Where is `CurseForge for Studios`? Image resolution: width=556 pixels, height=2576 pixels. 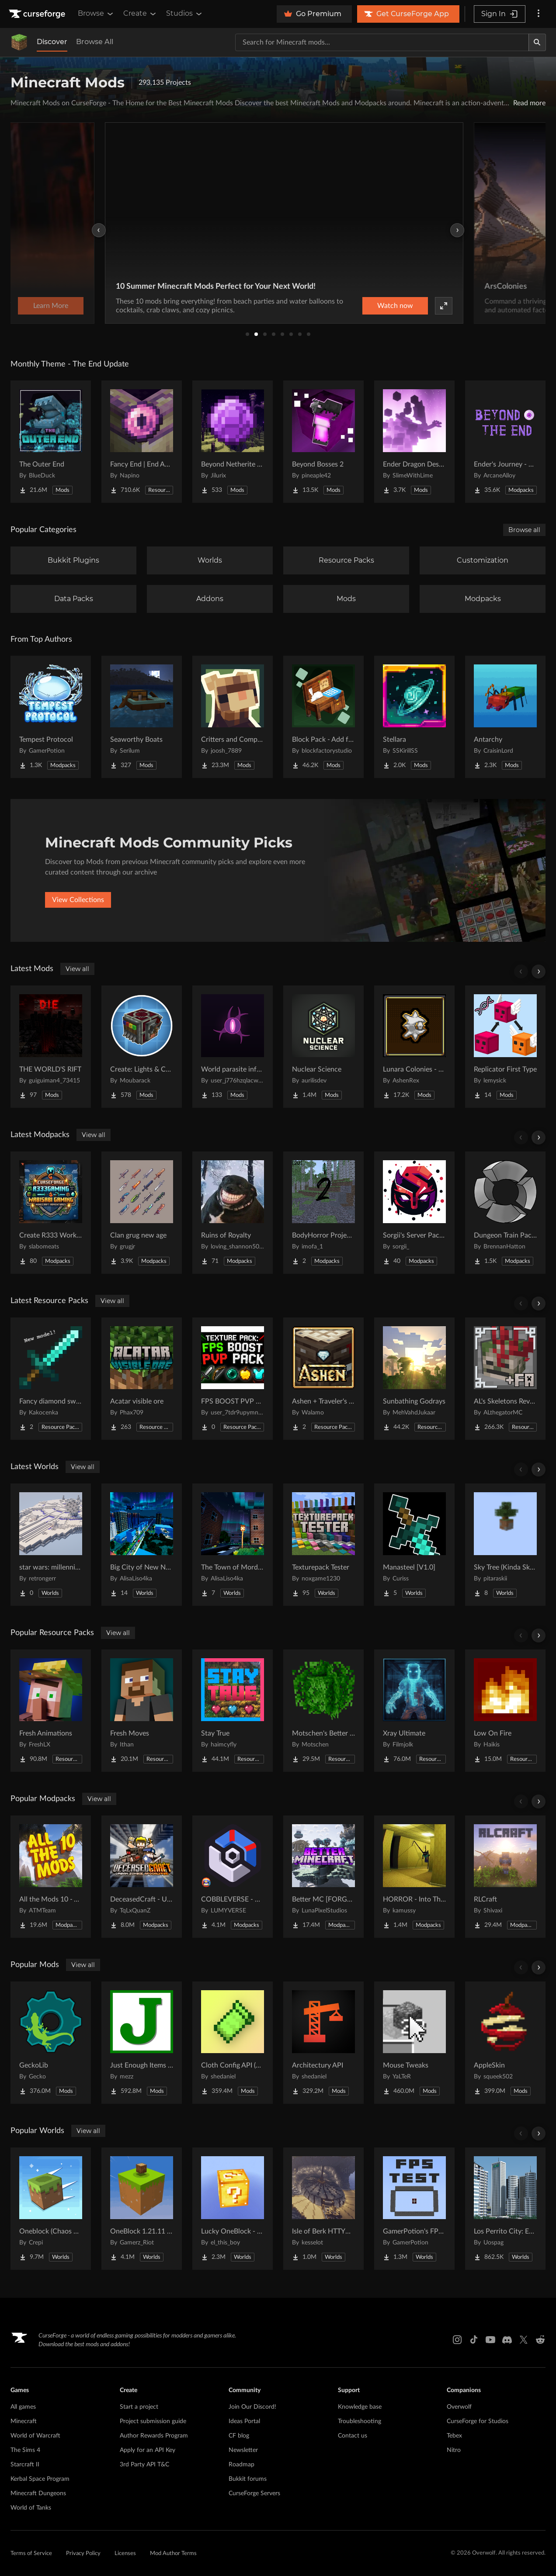 CurseForge for Studios is located at coordinates (477, 2421).